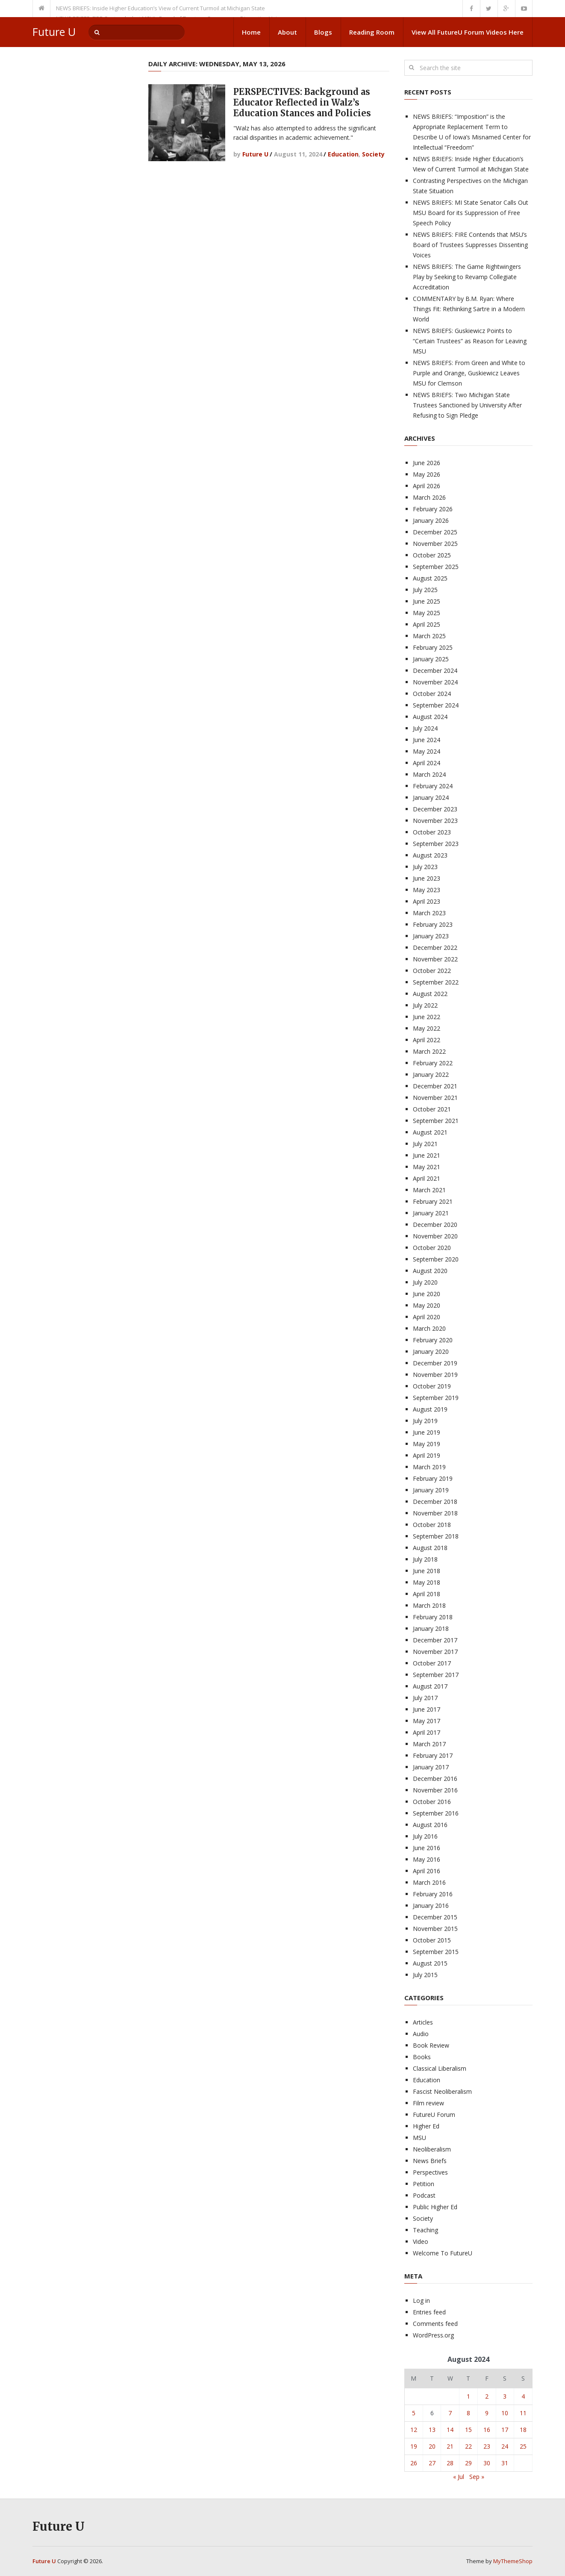 Image resolution: width=565 pixels, height=2576 pixels. What do you see at coordinates (430, 994) in the screenshot?
I see `August 2022` at bounding box center [430, 994].